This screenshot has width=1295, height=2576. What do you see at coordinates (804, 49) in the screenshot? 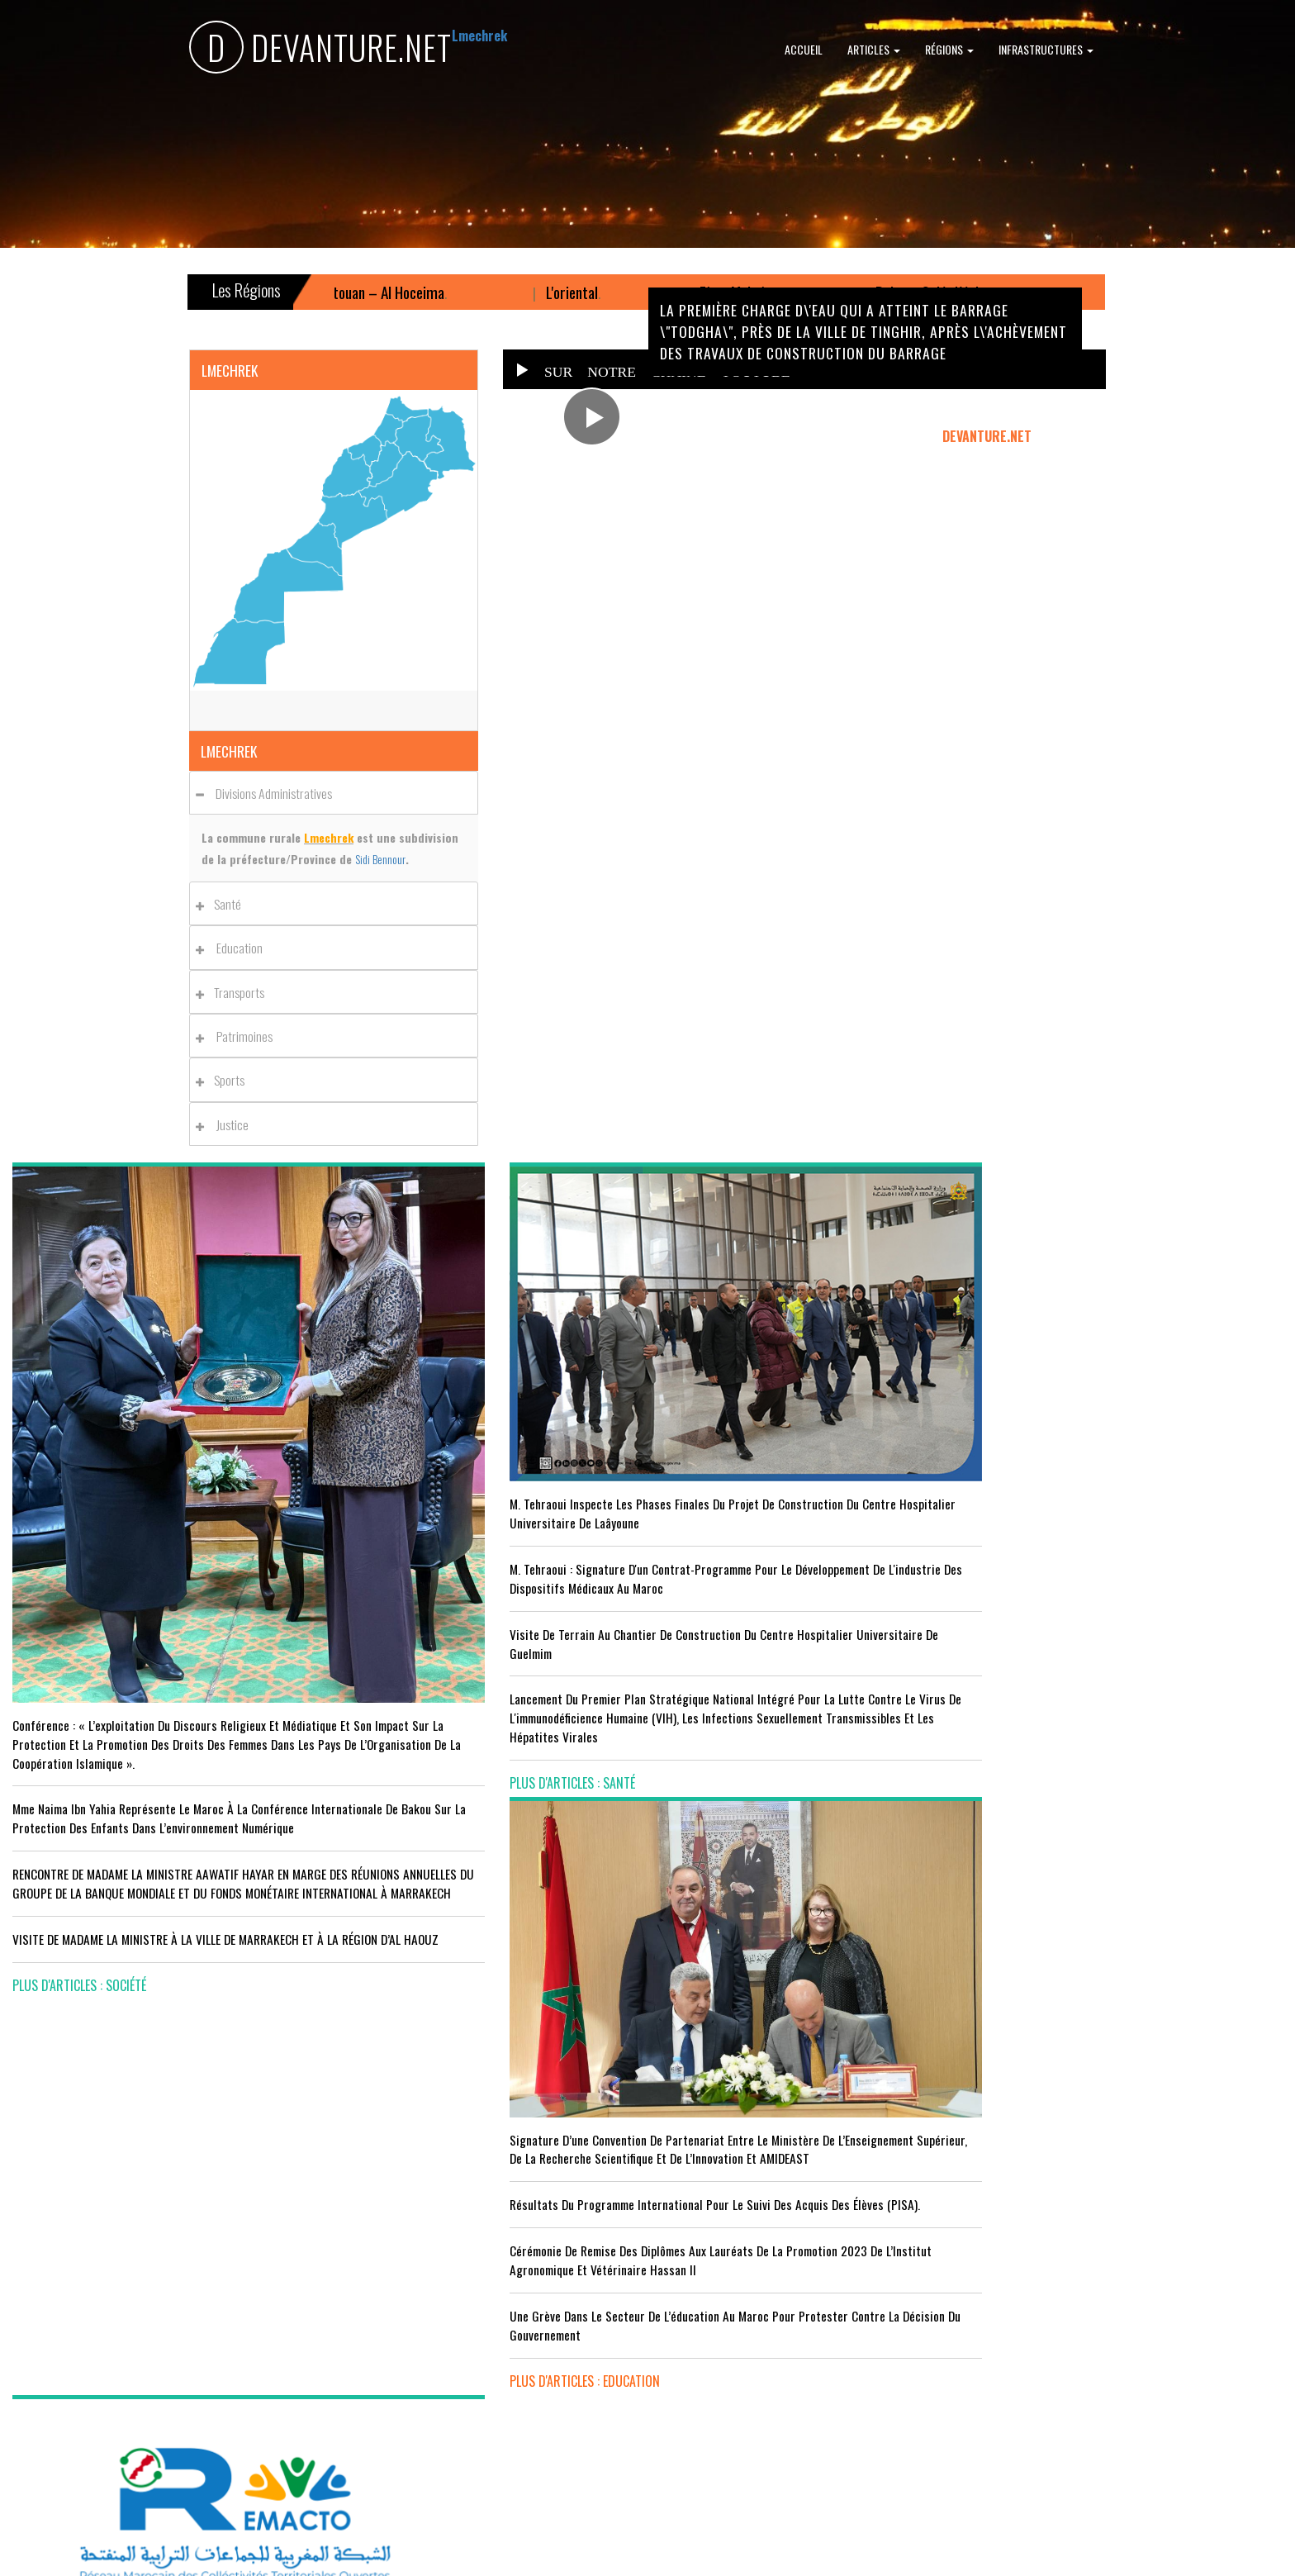
I see `Accueil` at bounding box center [804, 49].